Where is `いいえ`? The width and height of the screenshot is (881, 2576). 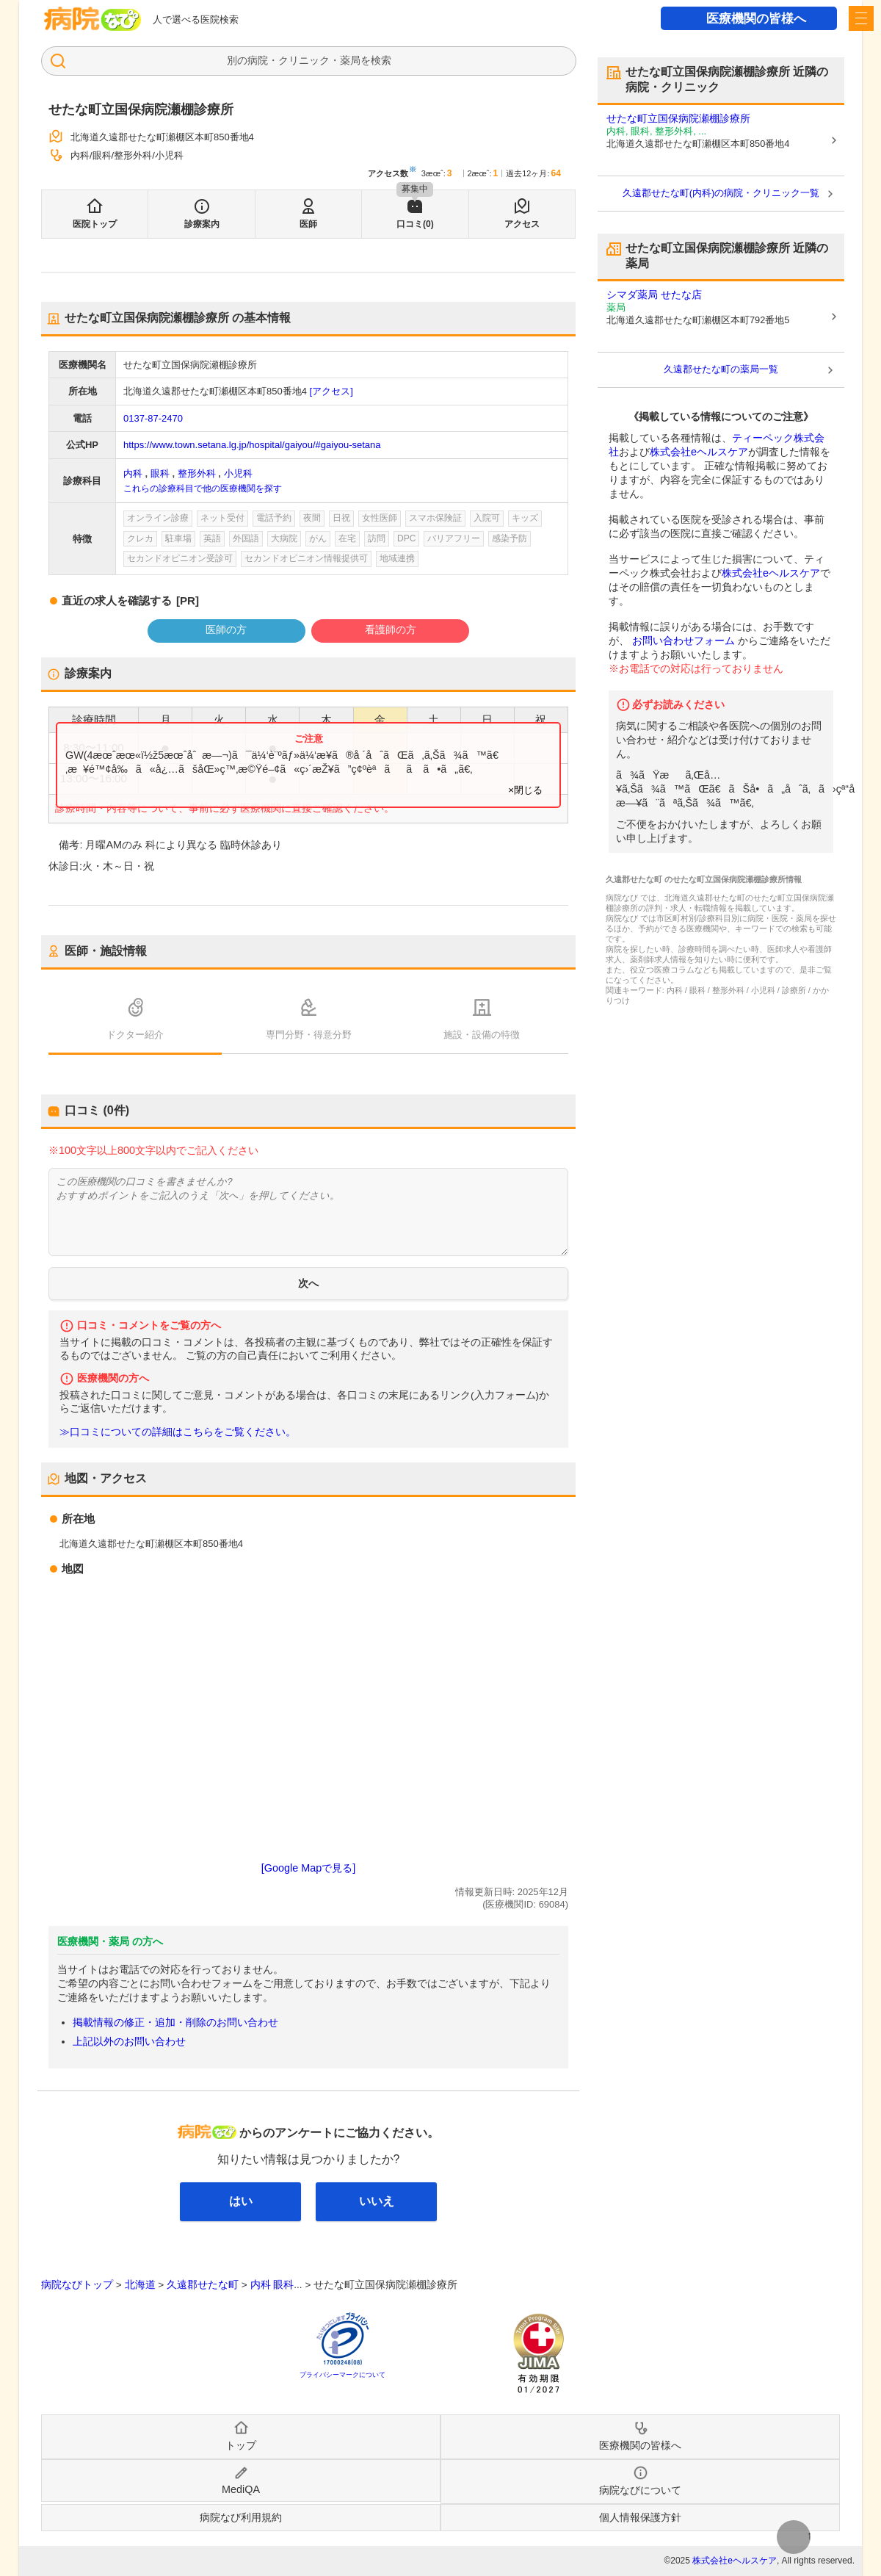
いいえ is located at coordinates (376, 2201).